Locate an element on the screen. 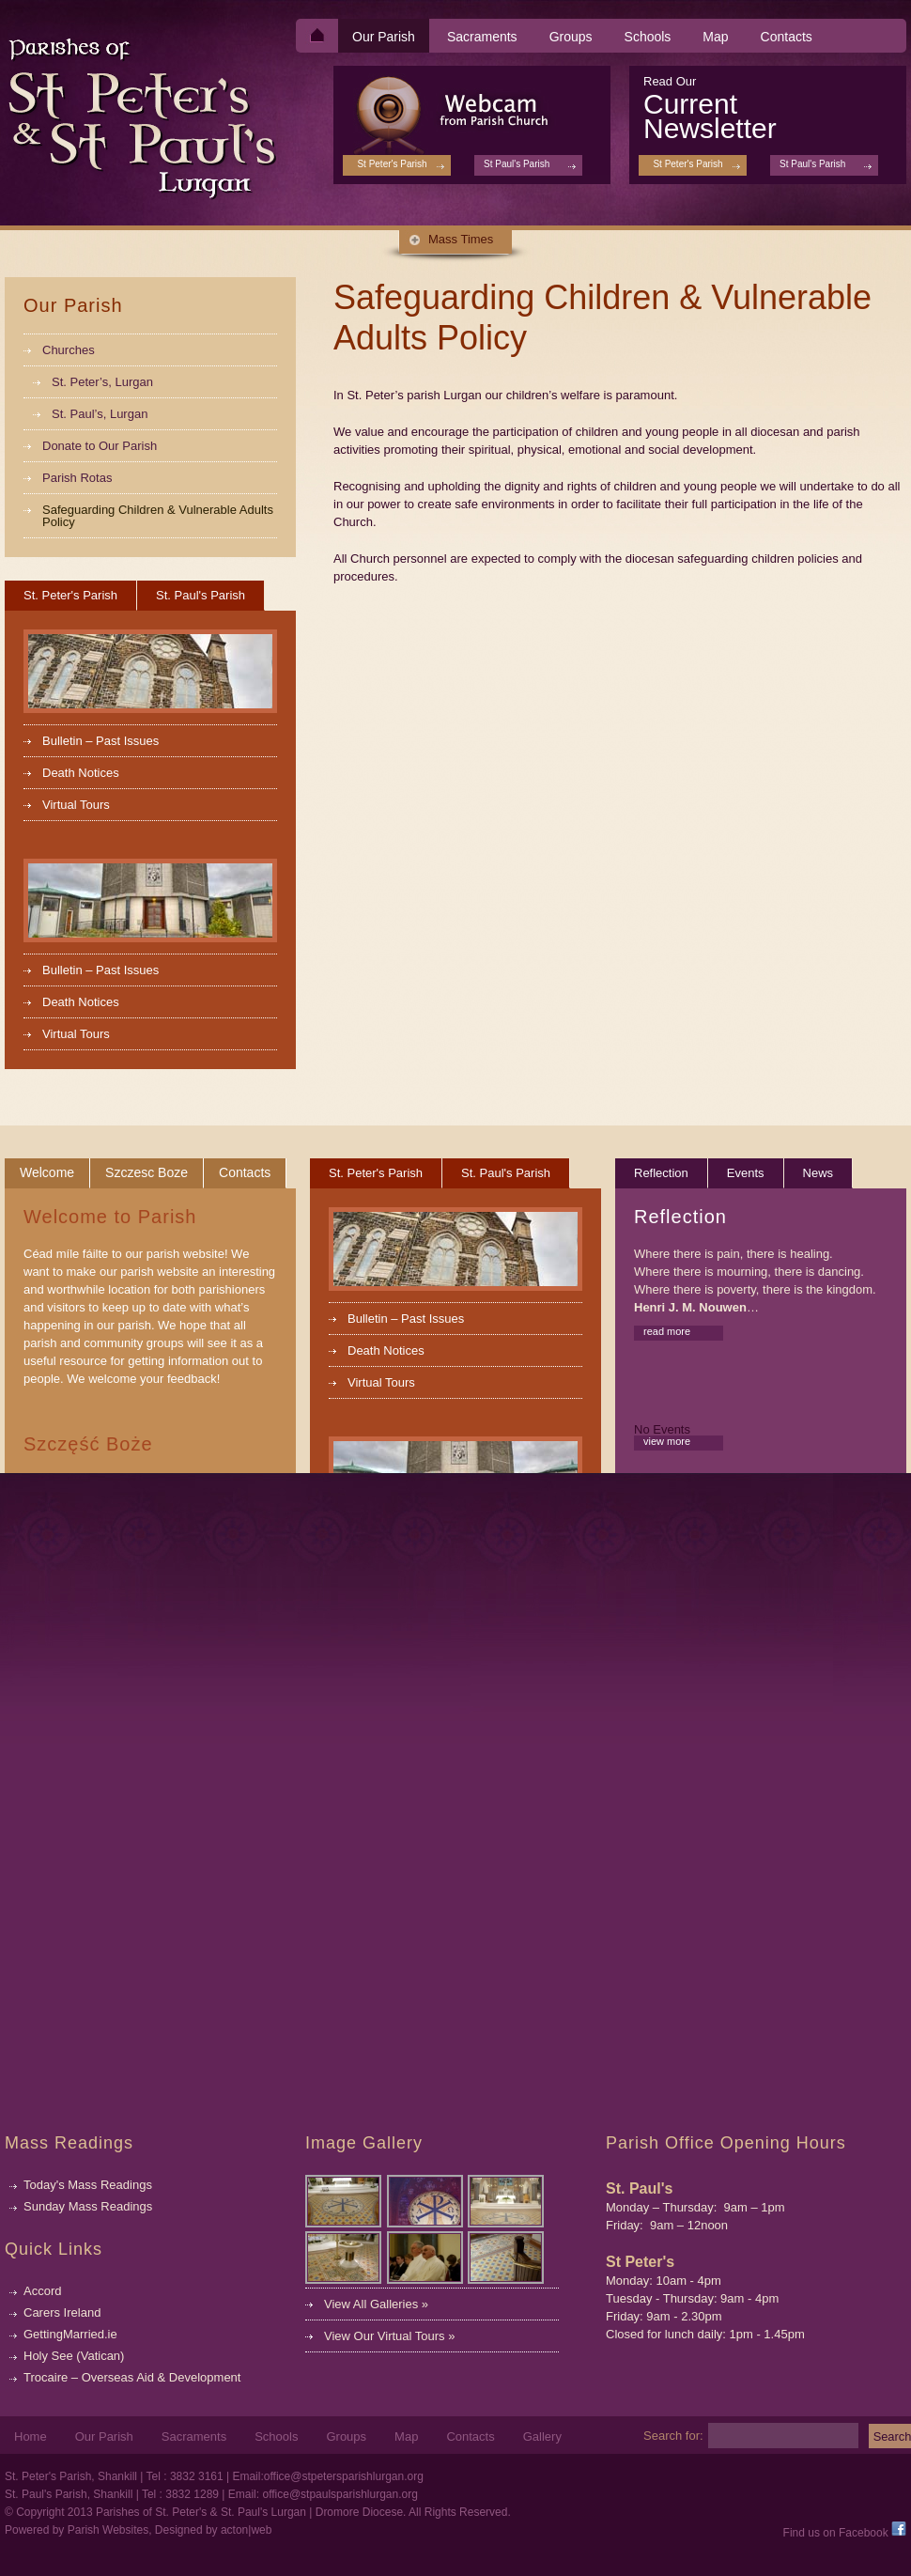 This screenshot has height=2576, width=911. Bulletin – Past Issues is located at coordinates (100, 741).